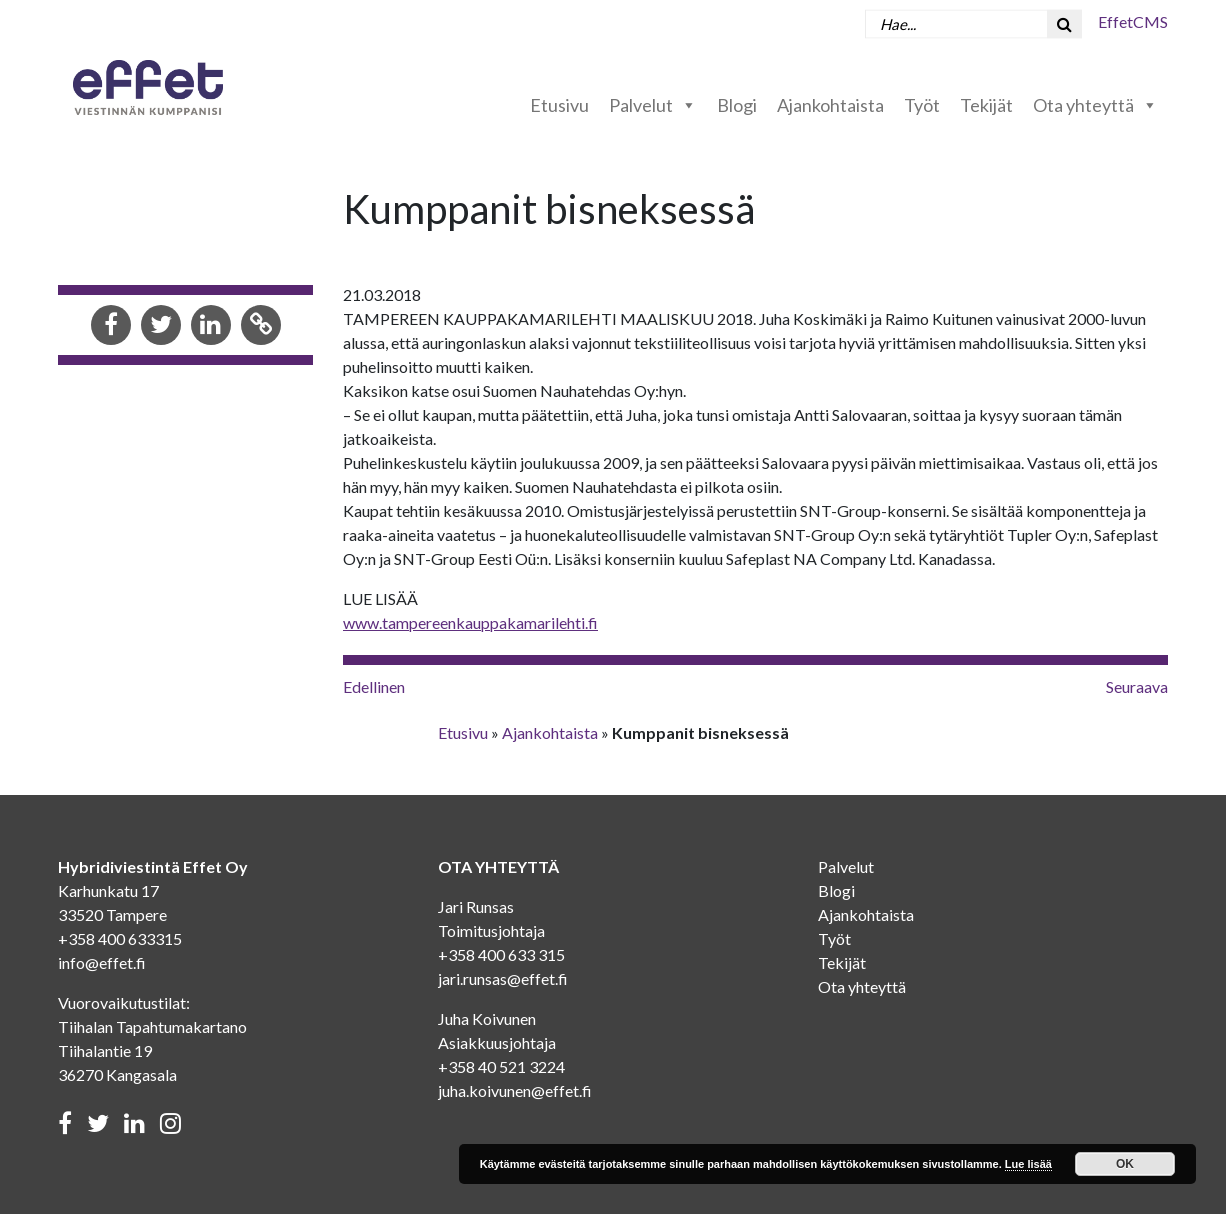 This screenshot has height=1214, width=1226. Describe the element at coordinates (830, 105) in the screenshot. I see `Ajankohtaista` at that location.